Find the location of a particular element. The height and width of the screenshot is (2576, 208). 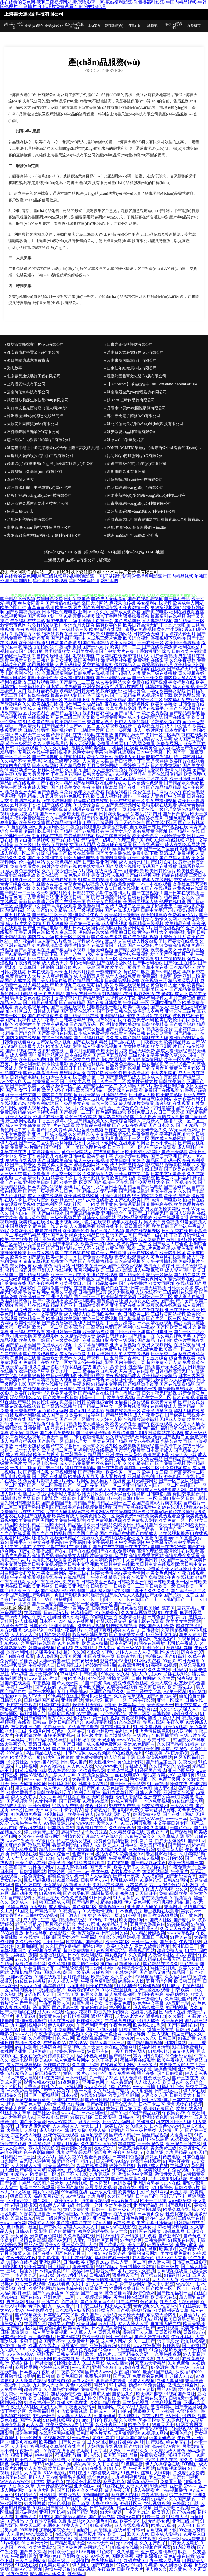

岛国91线观看 is located at coordinates (143, 2538).